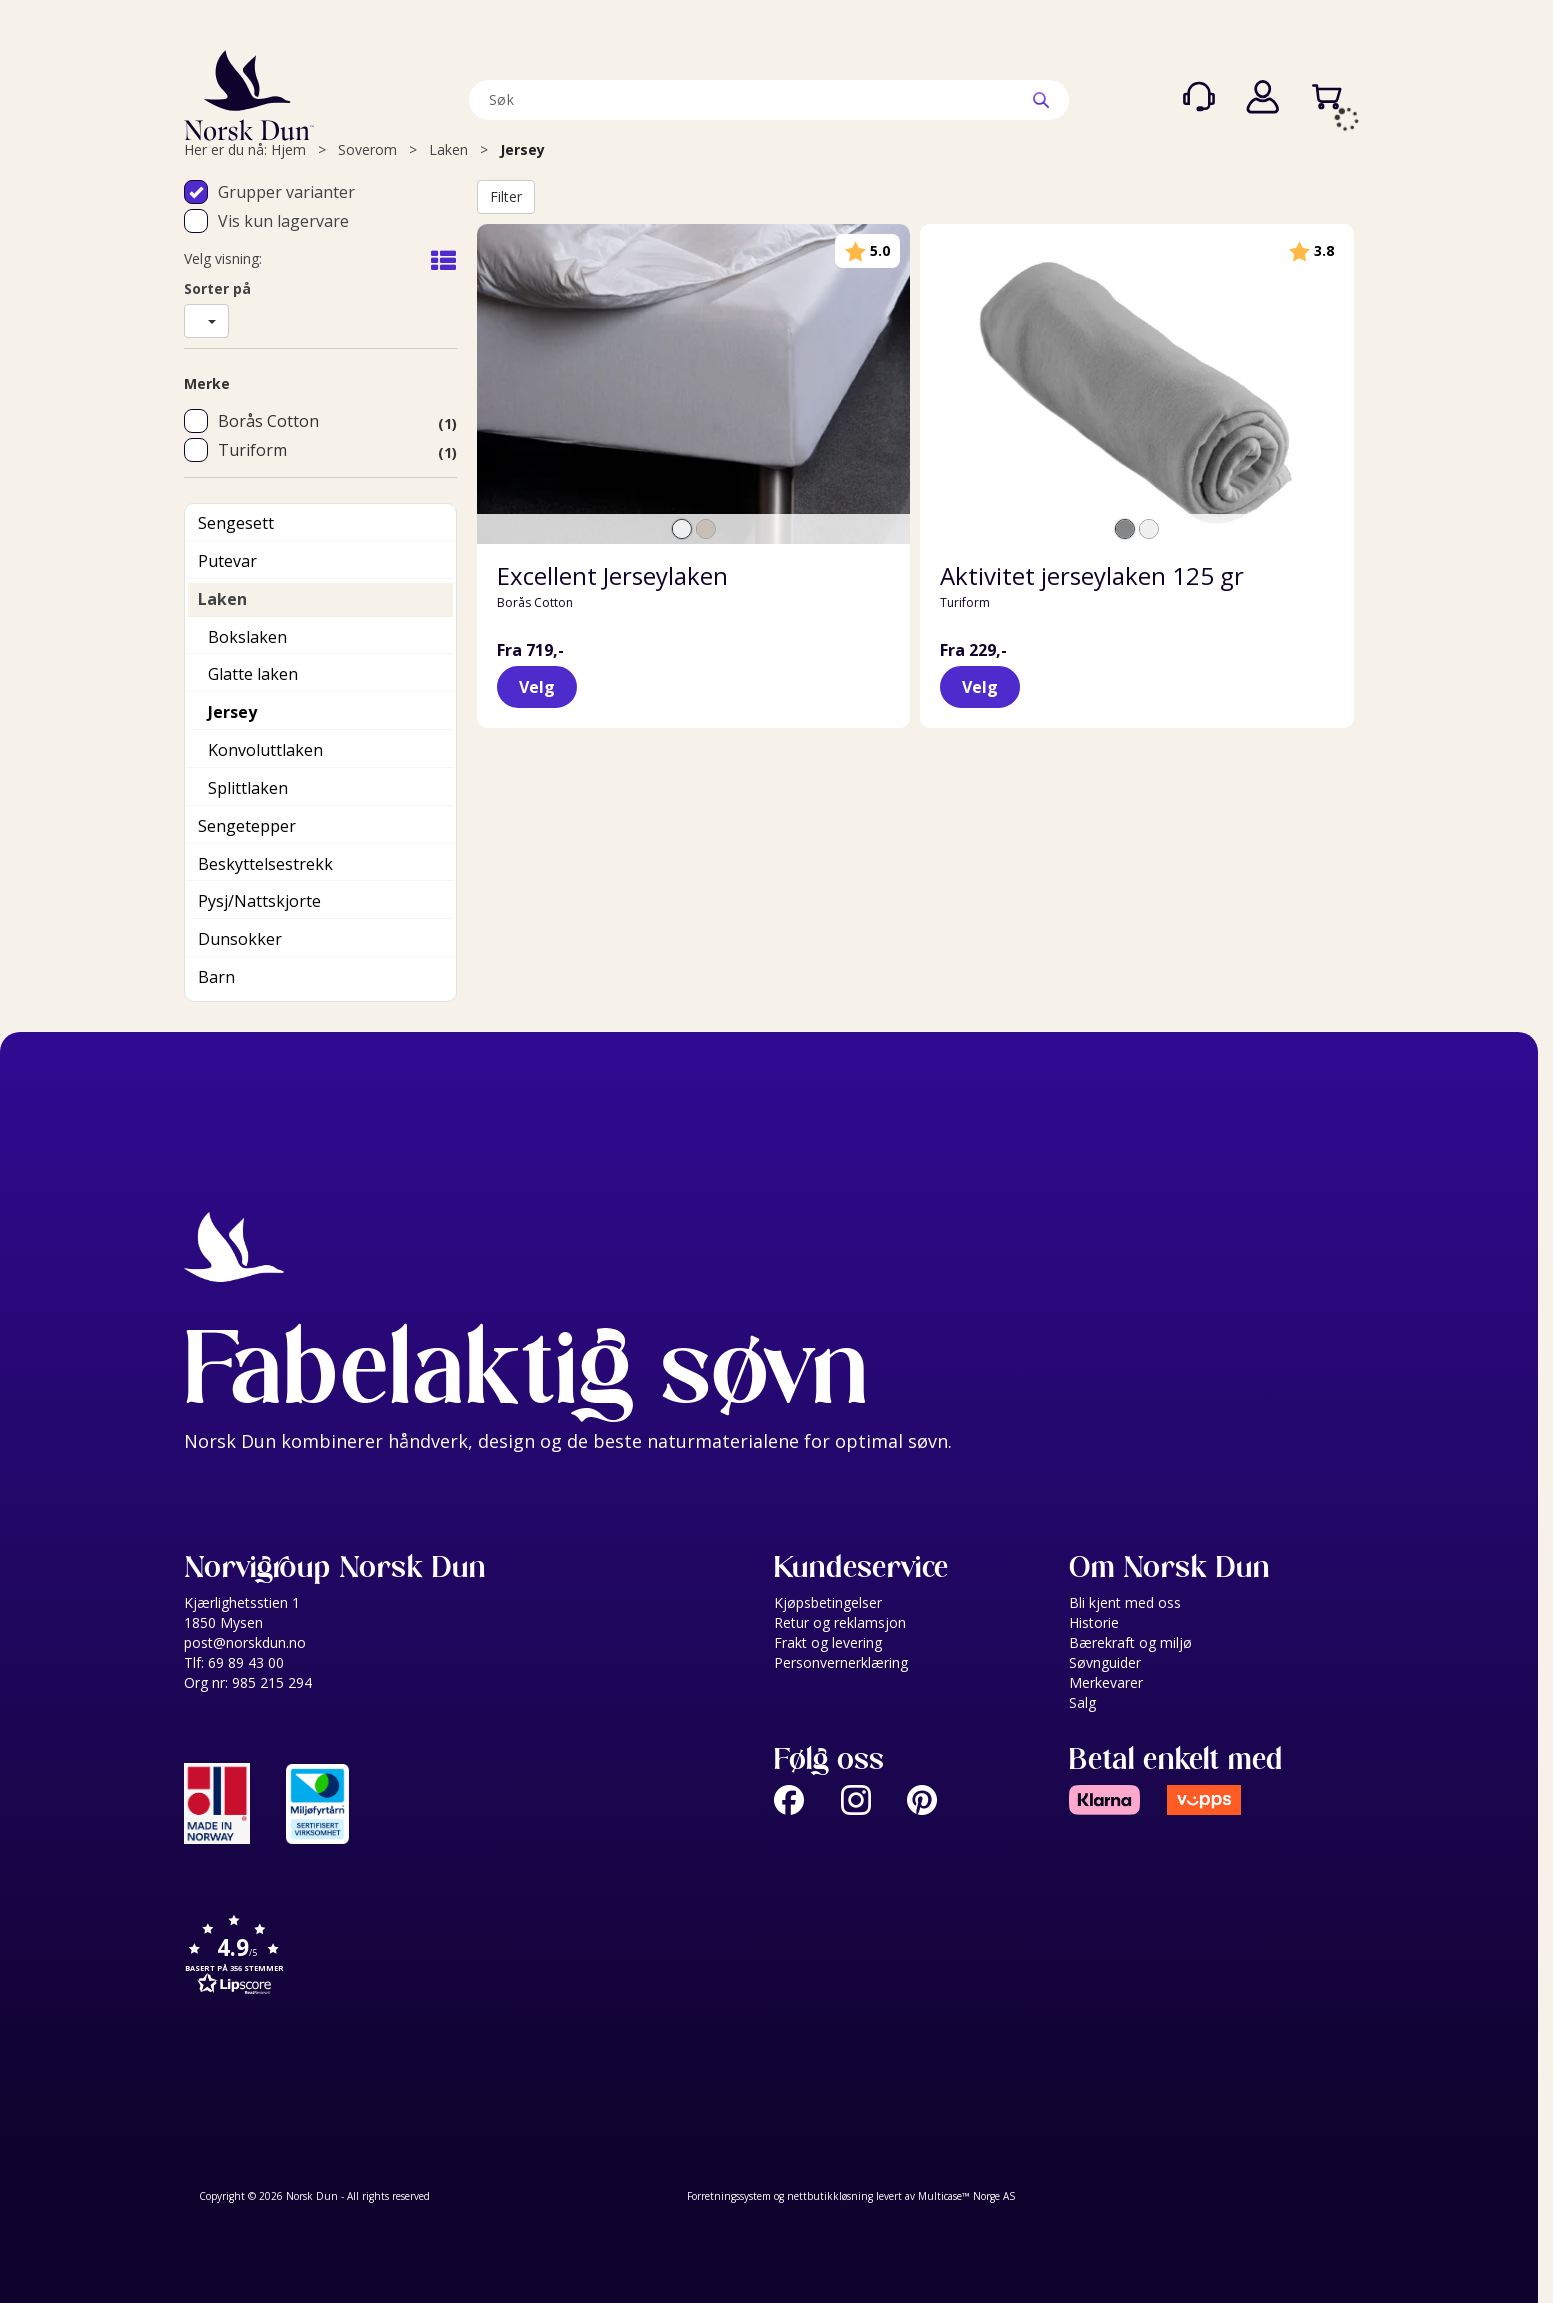  Describe the element at coordinates (1105, 1662) in the screenshot. I see `Søvnguider` at that location.